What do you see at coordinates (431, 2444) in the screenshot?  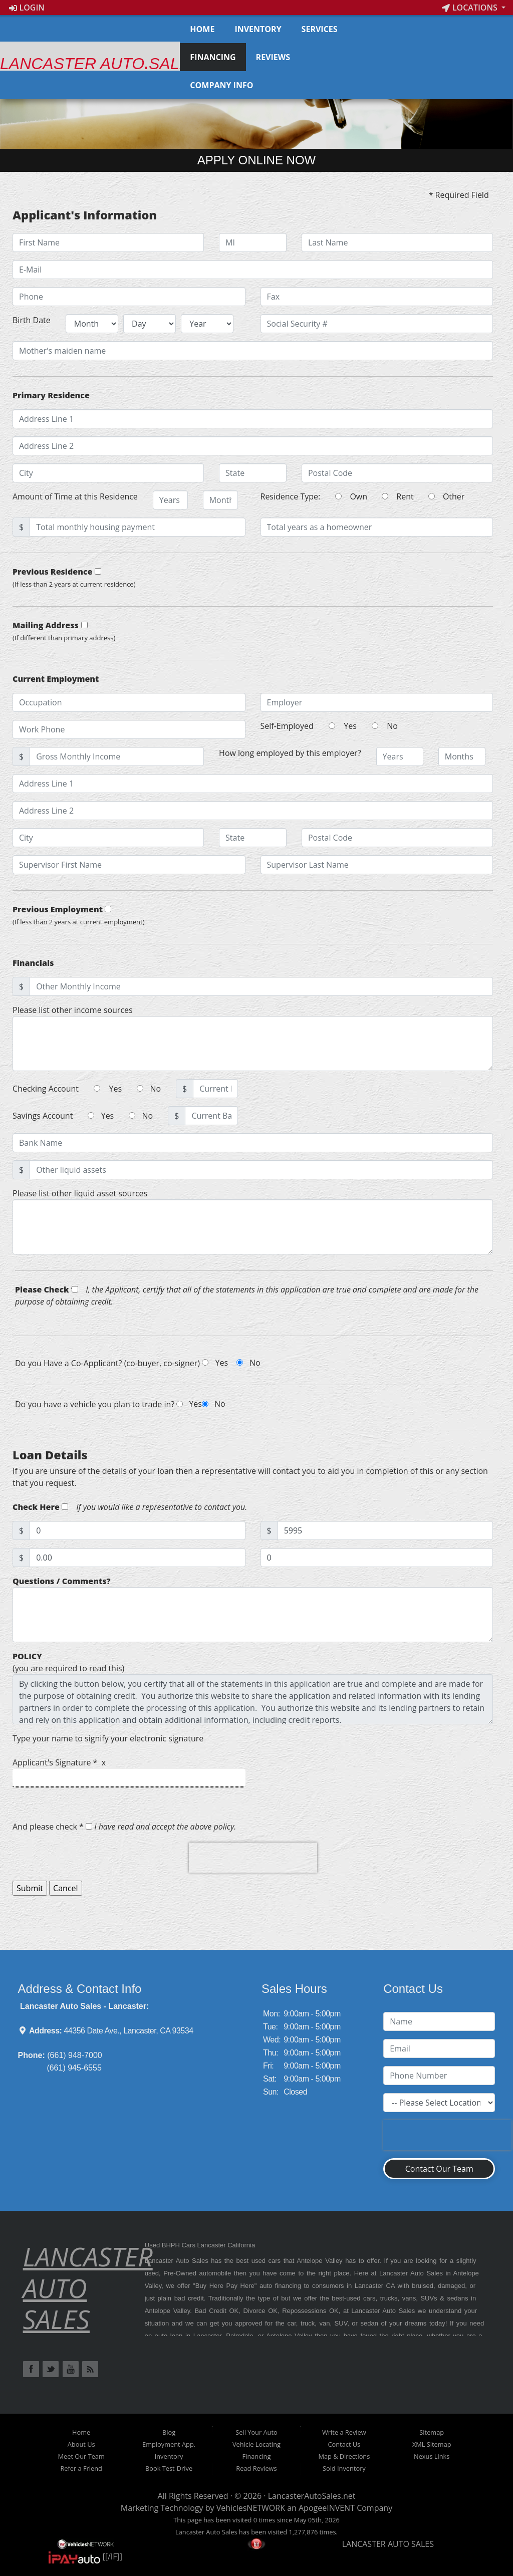 I see `XML Sitemap` at bounding box center [431, 2444].